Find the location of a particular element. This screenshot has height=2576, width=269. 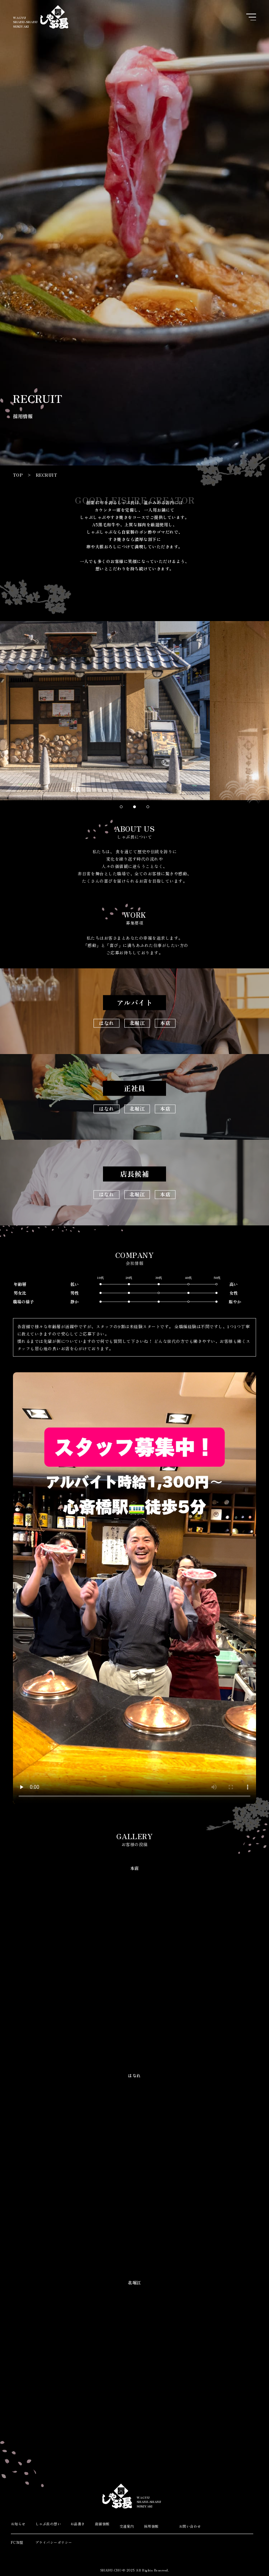

採用情報 is located at coordinates (151, 2526).